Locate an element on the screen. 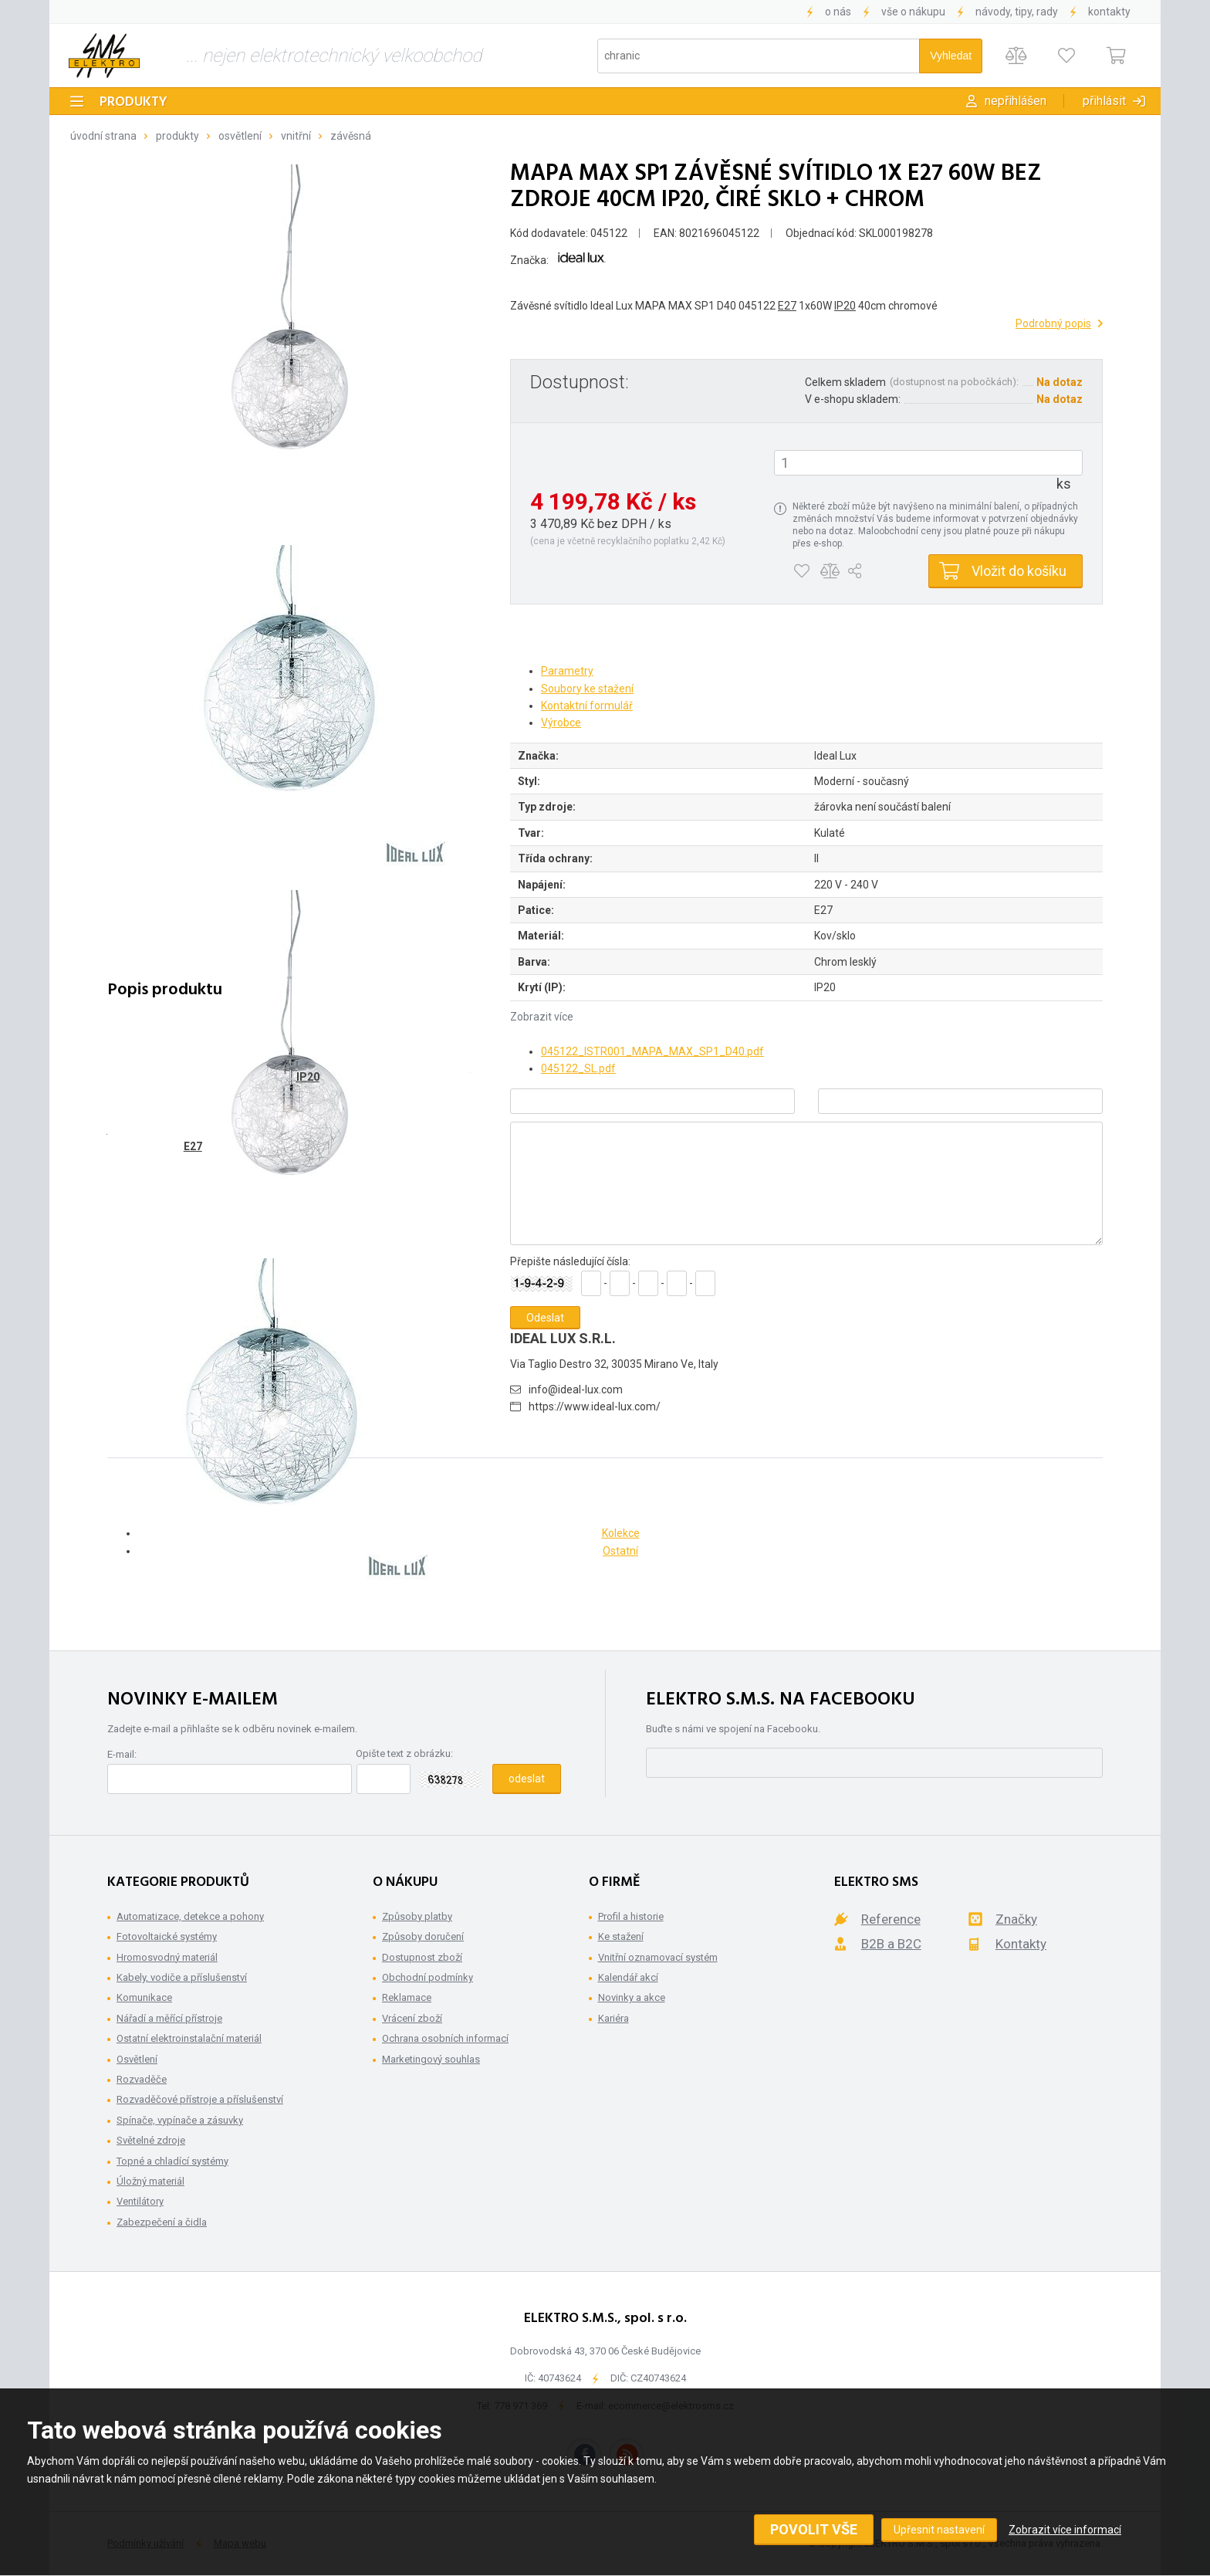 This screenshot has height=2576, width=1210. Soubory ke stažení is located at coordinates (587, 688).